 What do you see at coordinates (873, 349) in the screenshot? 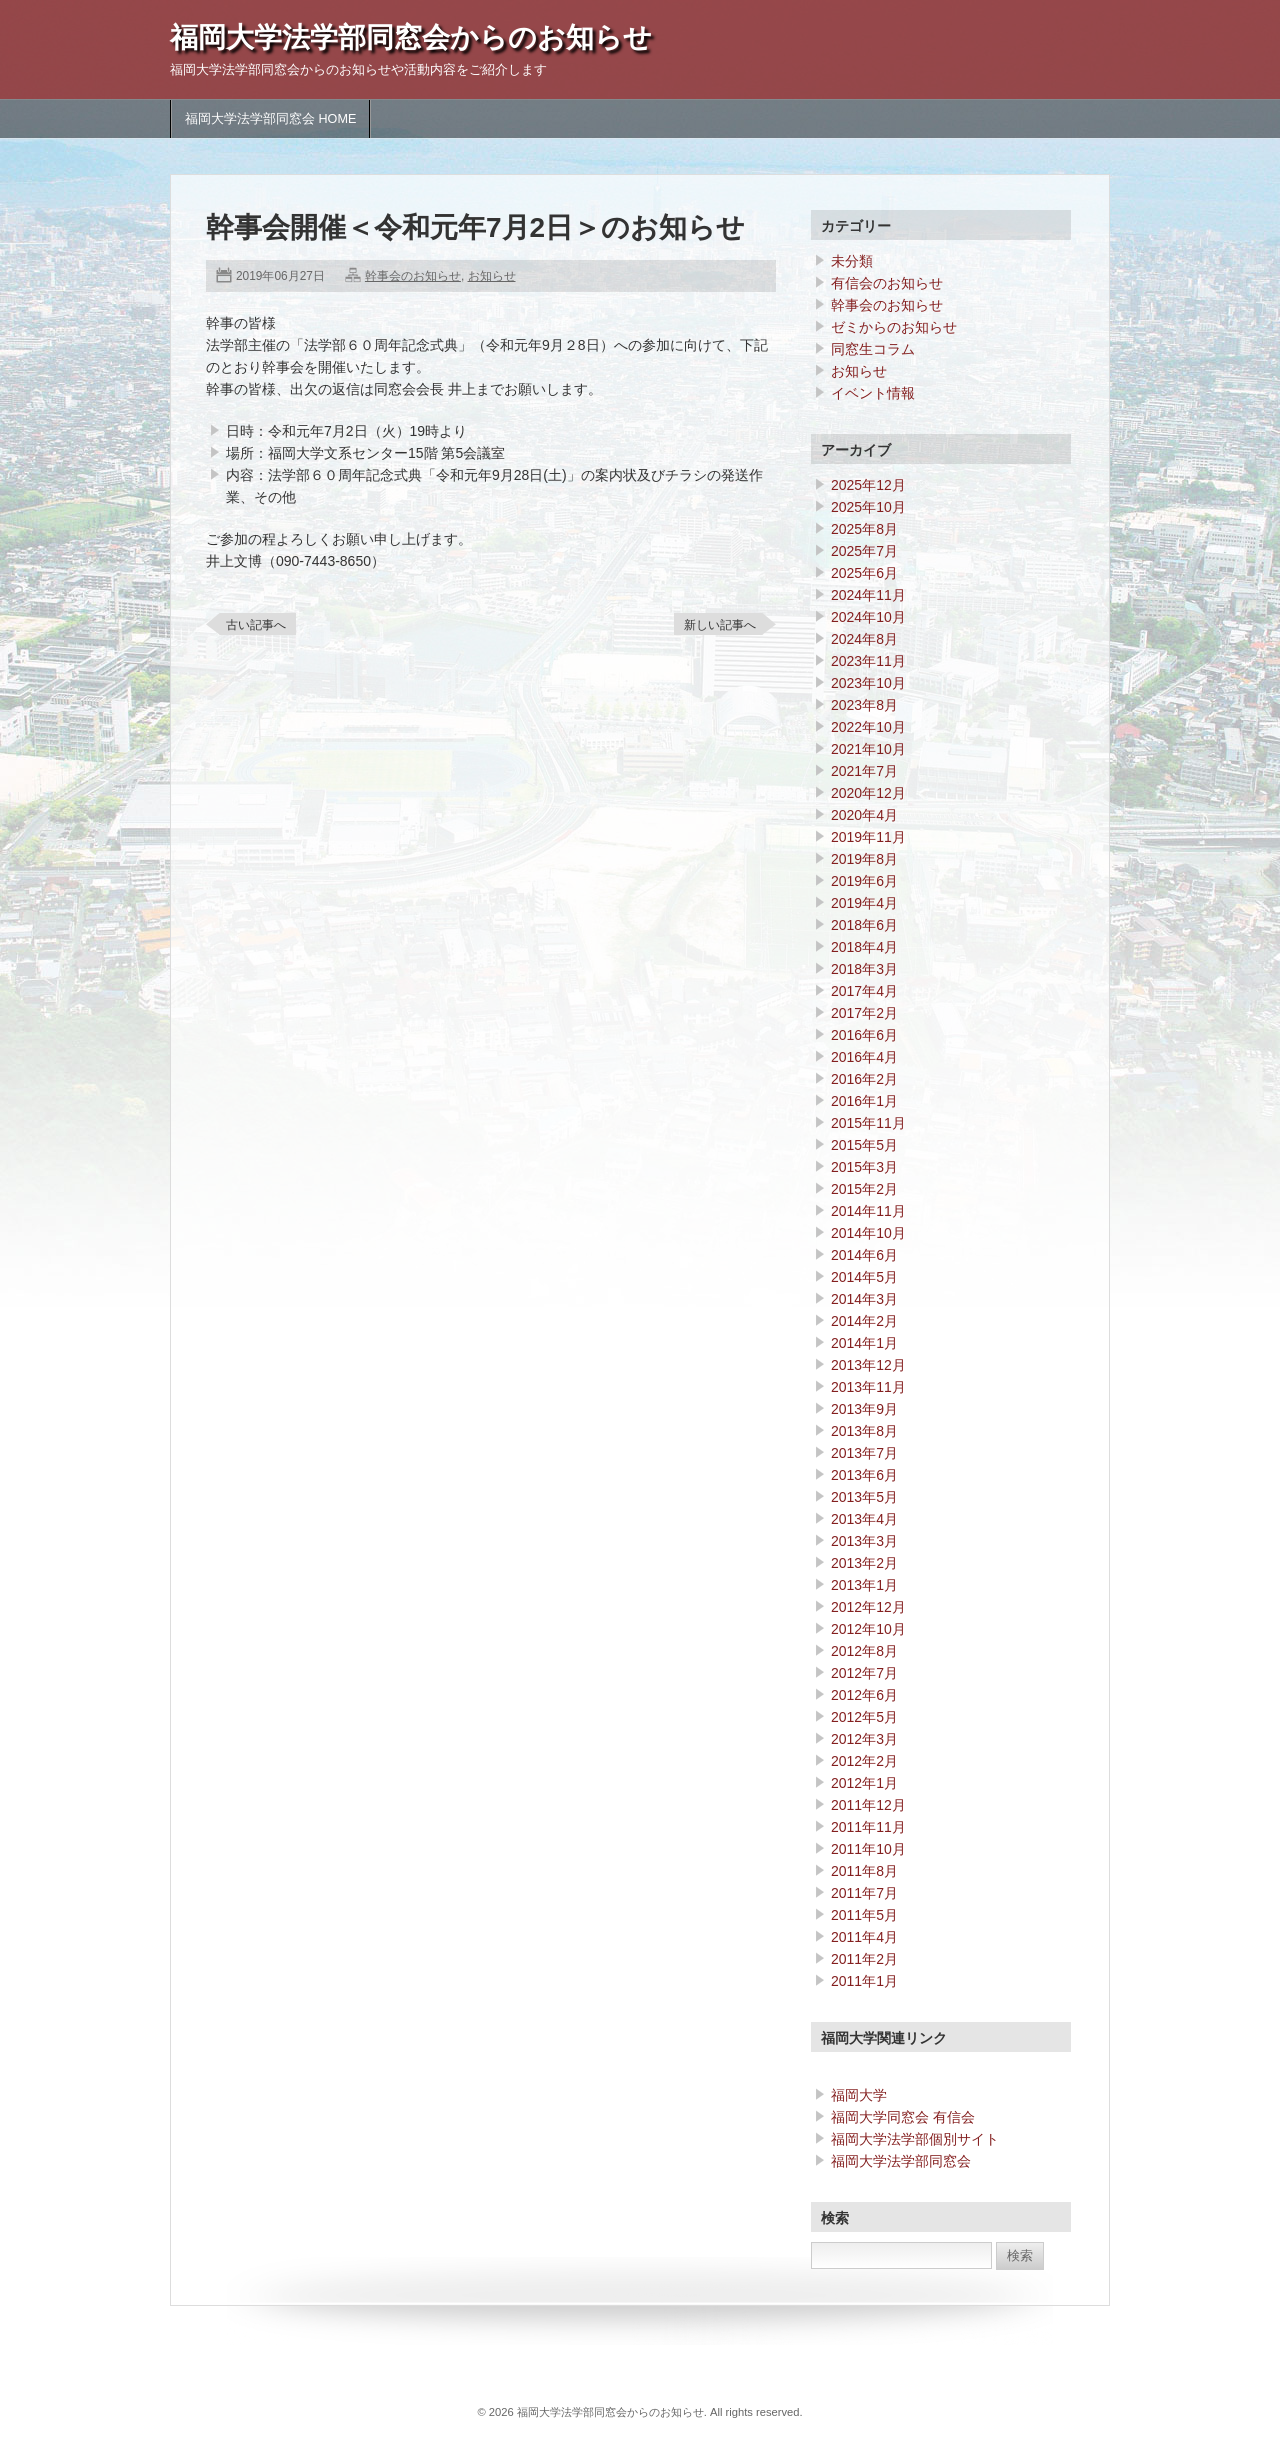
I see `同窓生コラム` at bounding box center [873, 349].